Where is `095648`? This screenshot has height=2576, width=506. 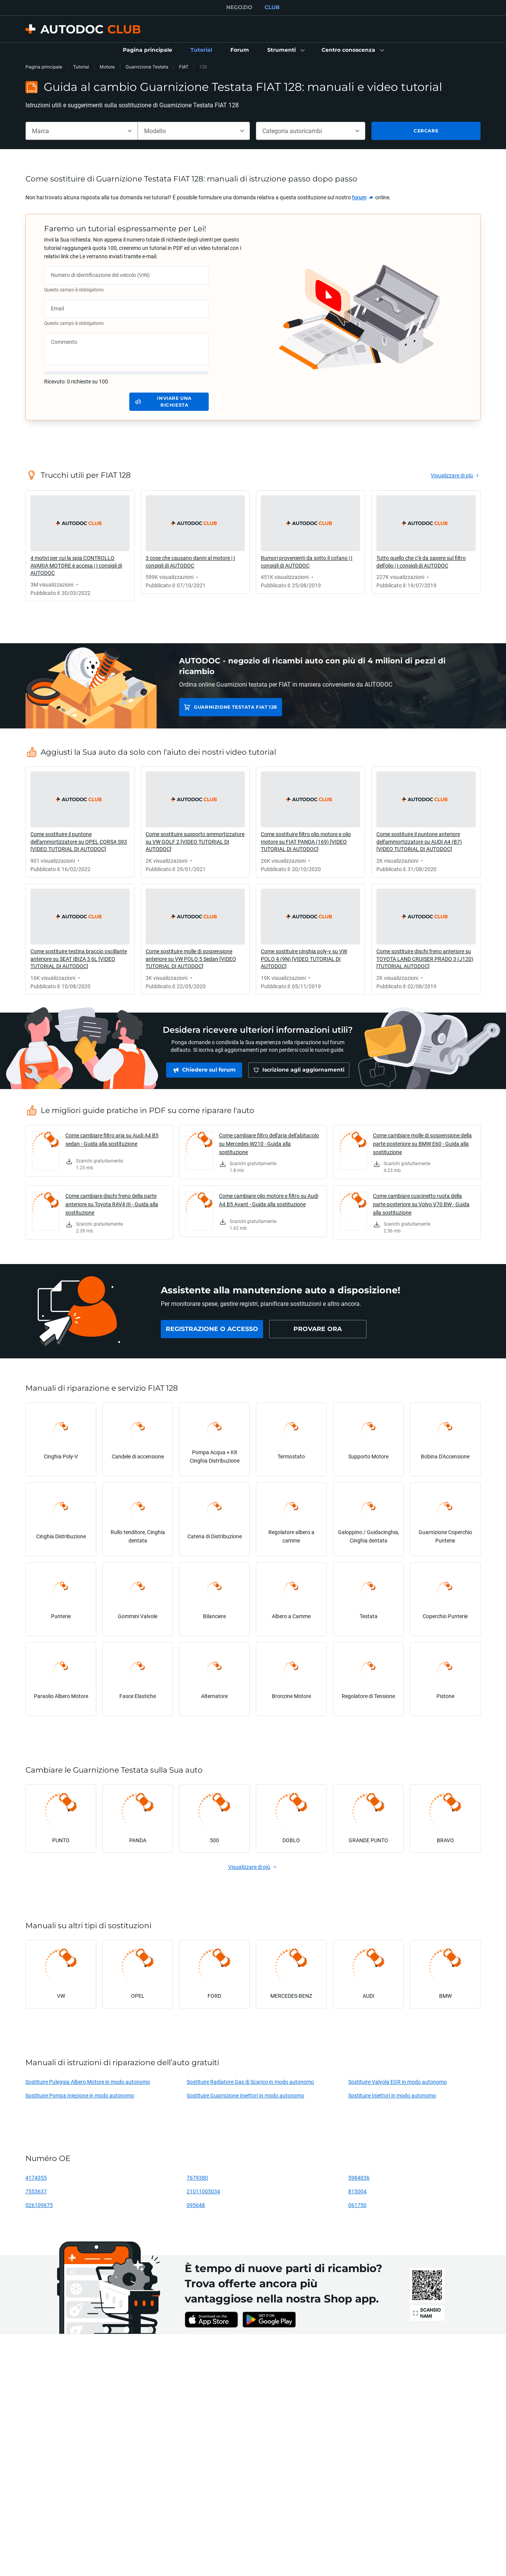 095648 is located at coordinates (196, 2205).